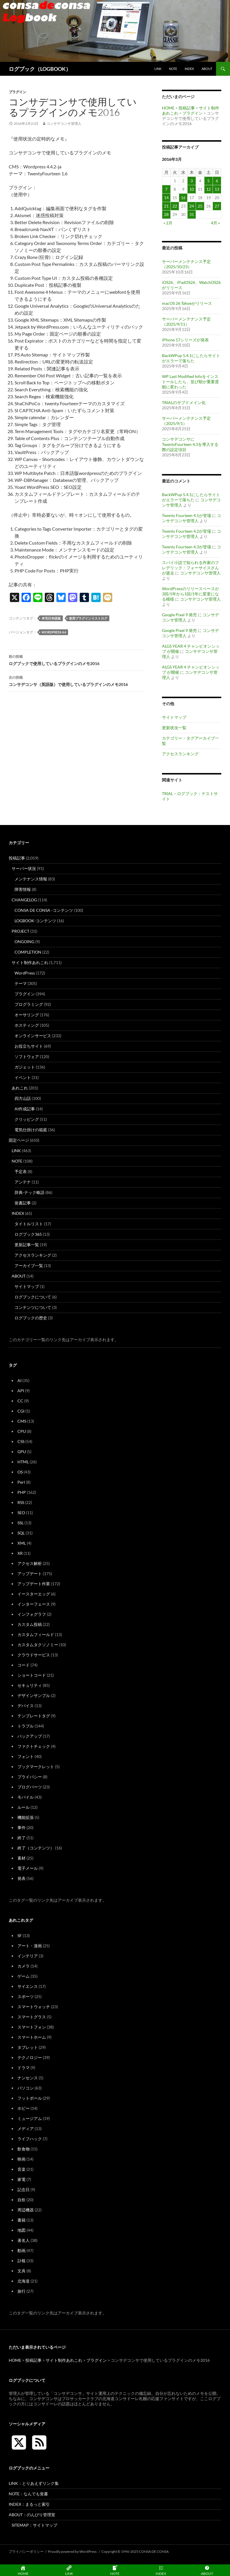  I want to click on 四方山話, so click(23, 1098).